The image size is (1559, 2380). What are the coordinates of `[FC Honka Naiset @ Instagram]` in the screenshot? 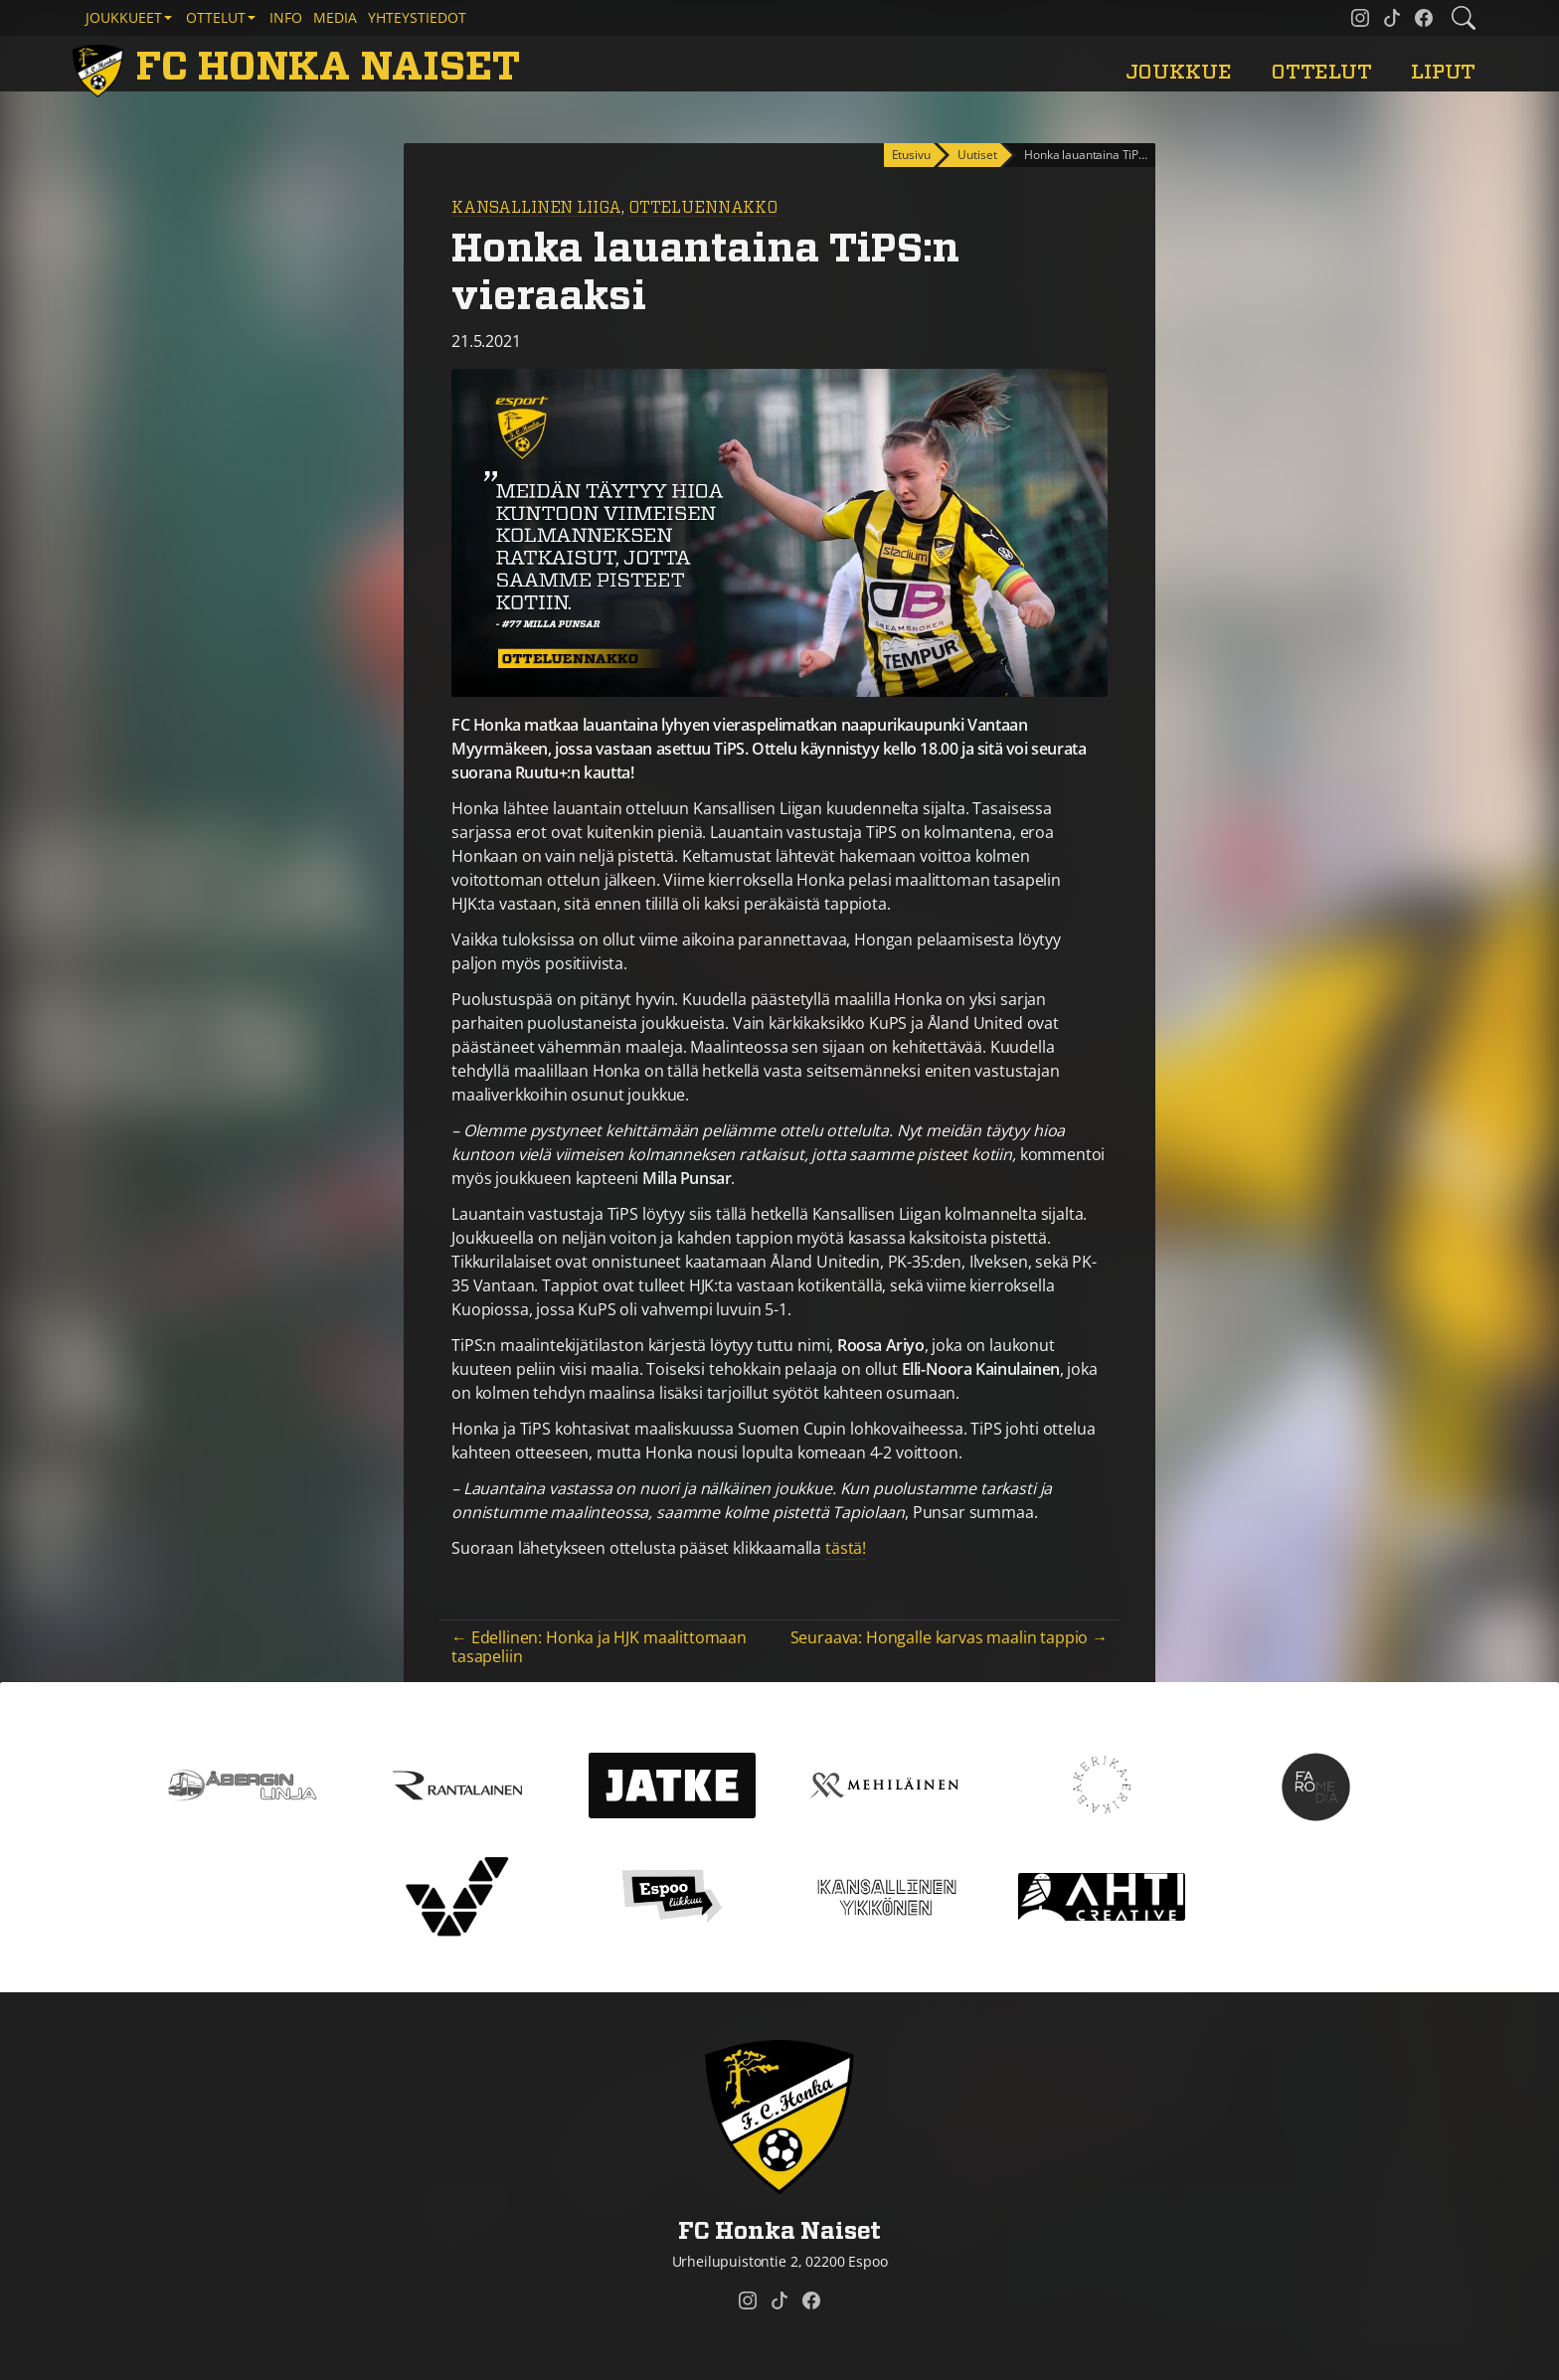 It's located at (1360, 18).